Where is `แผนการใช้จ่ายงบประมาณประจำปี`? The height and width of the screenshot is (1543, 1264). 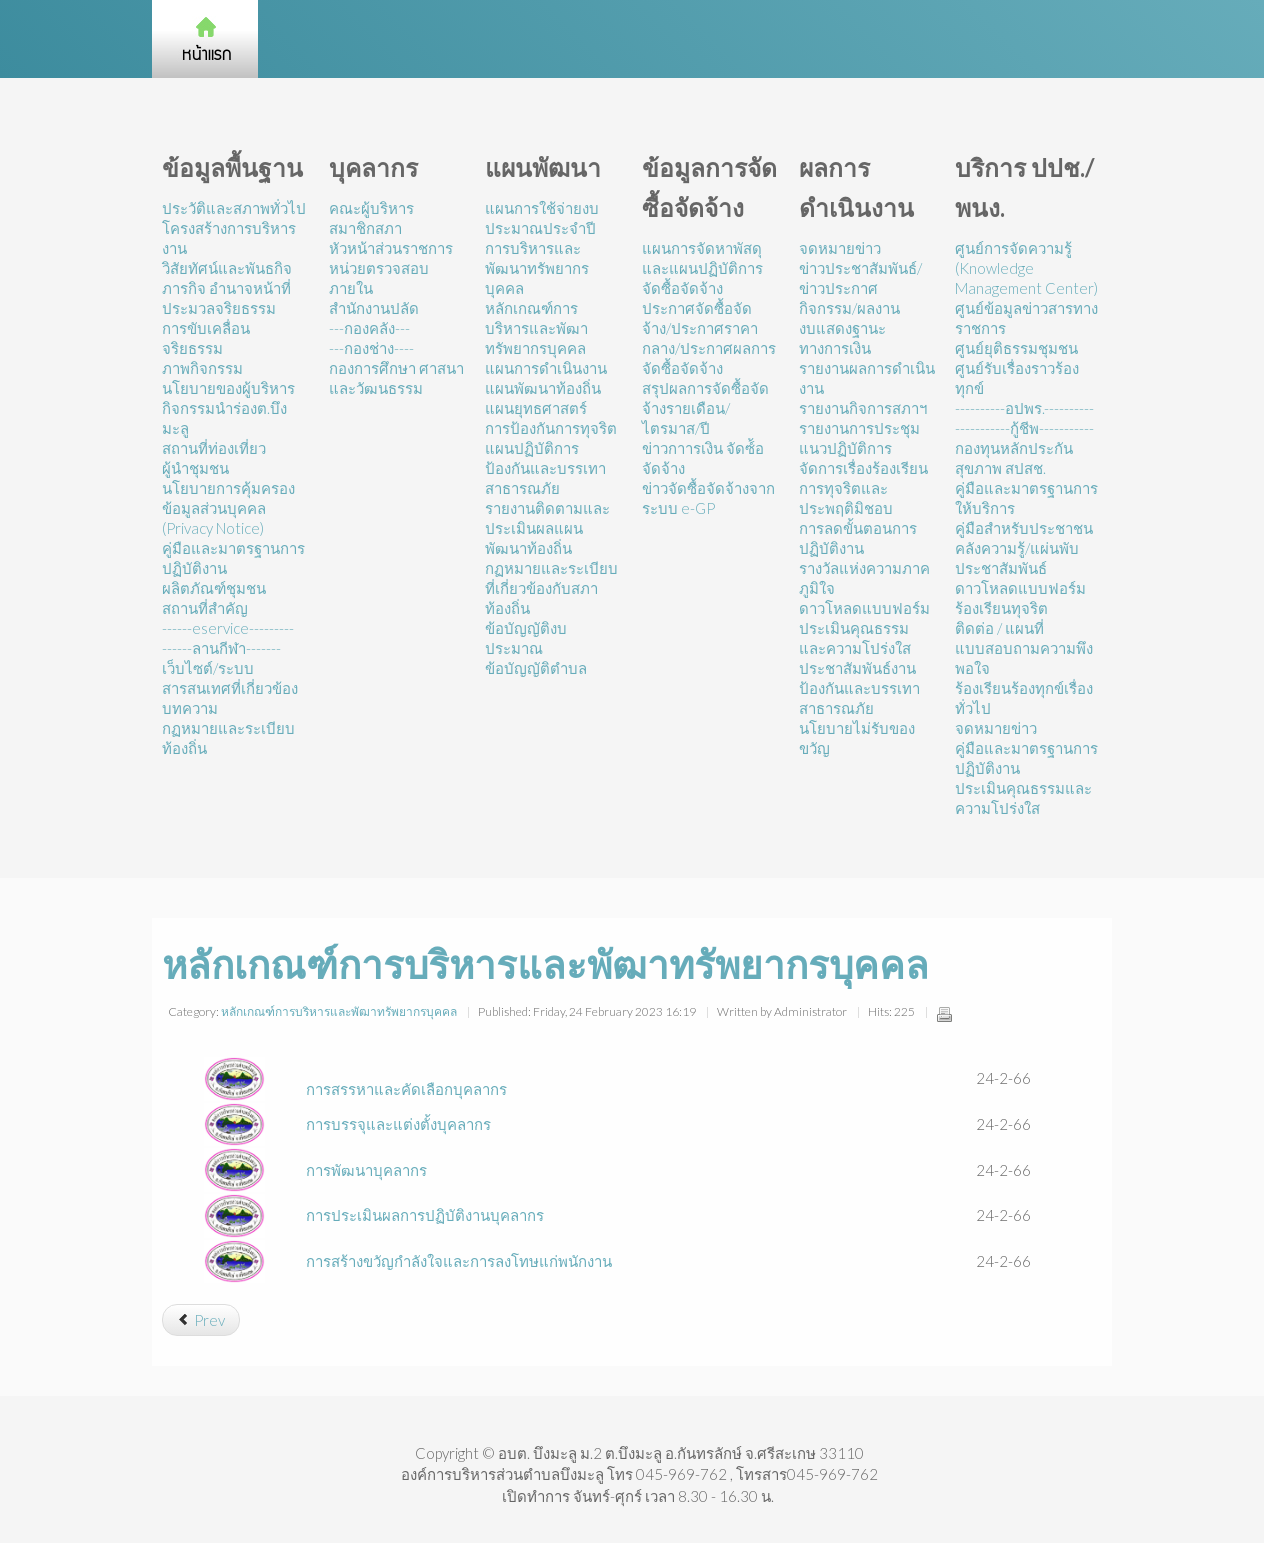
แผนการใช้จ่ายงบประมาณประจำปี is located at coordinates (542, 218).